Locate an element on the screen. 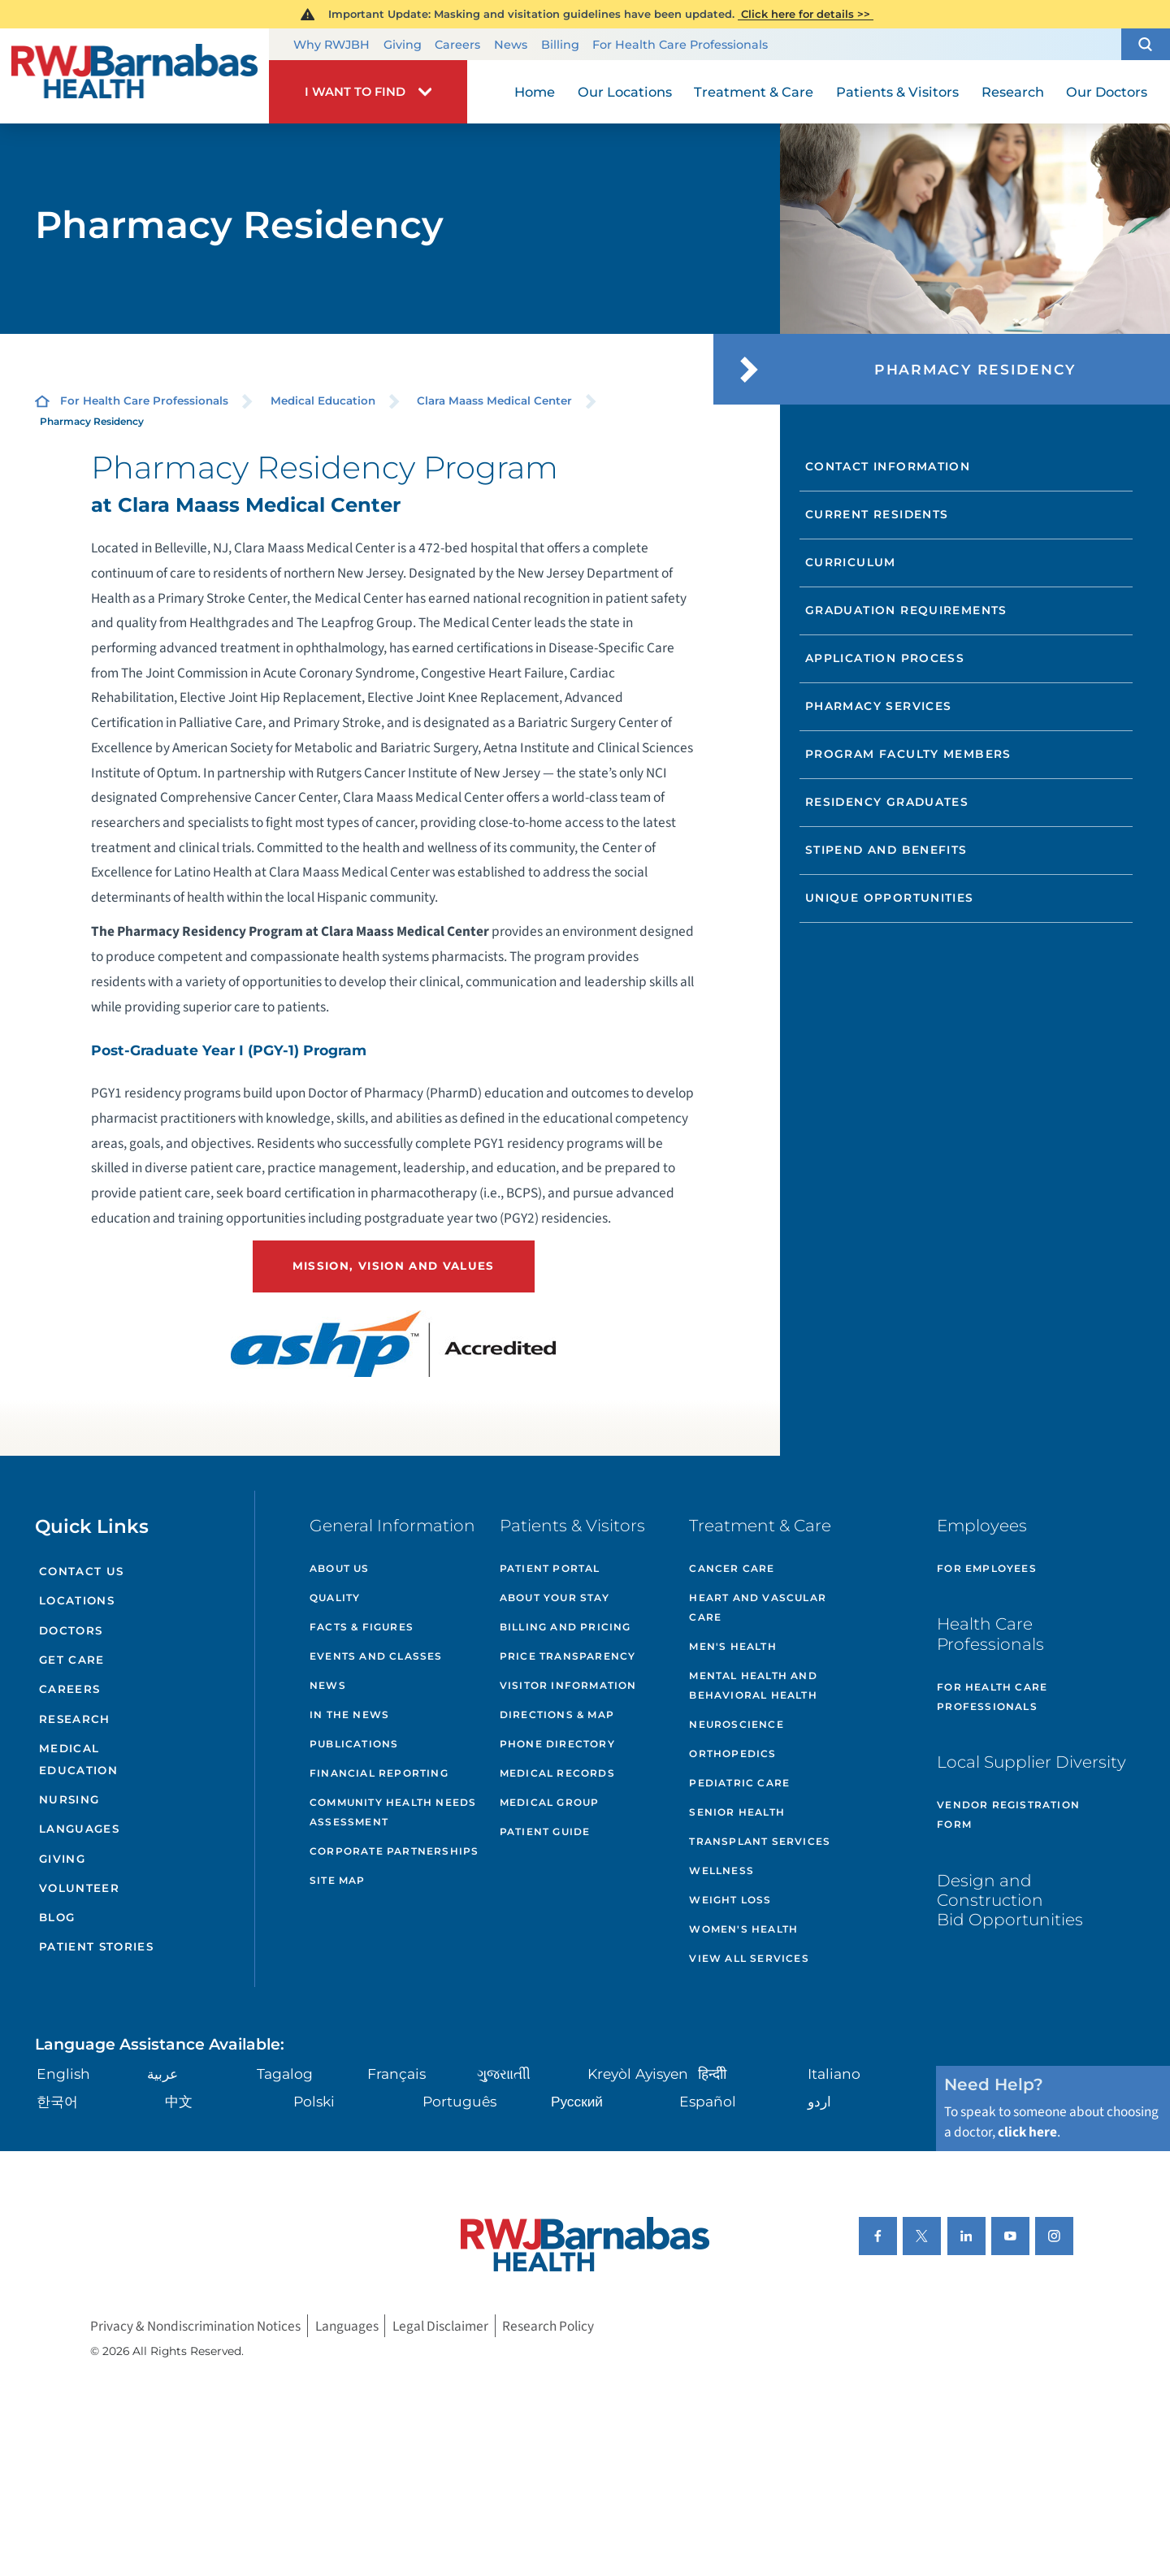 The height and width of the screenshot is (2576, 1170). Community Health Needs Assessment is located at coordinates (393, 1812).